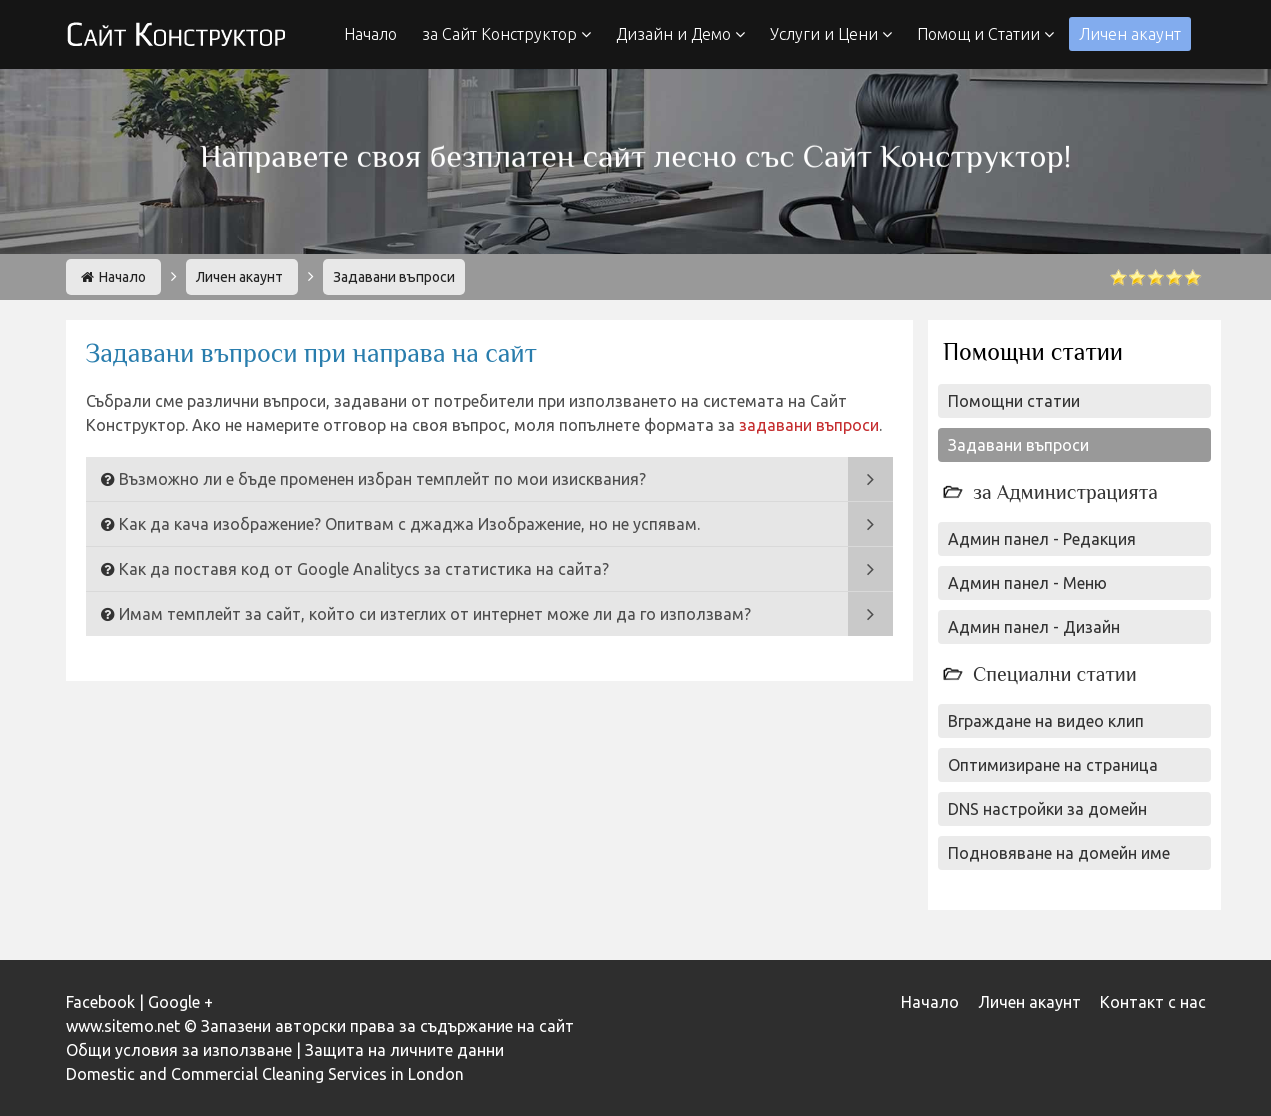 The width and height of the screenshot is (1271, 1116). Describe the element at coordinates (435, 614) in the screenshot. I see `Имам темплейт за сайт, който си изтеглих от интернет може ли да го използвам?` at that location.